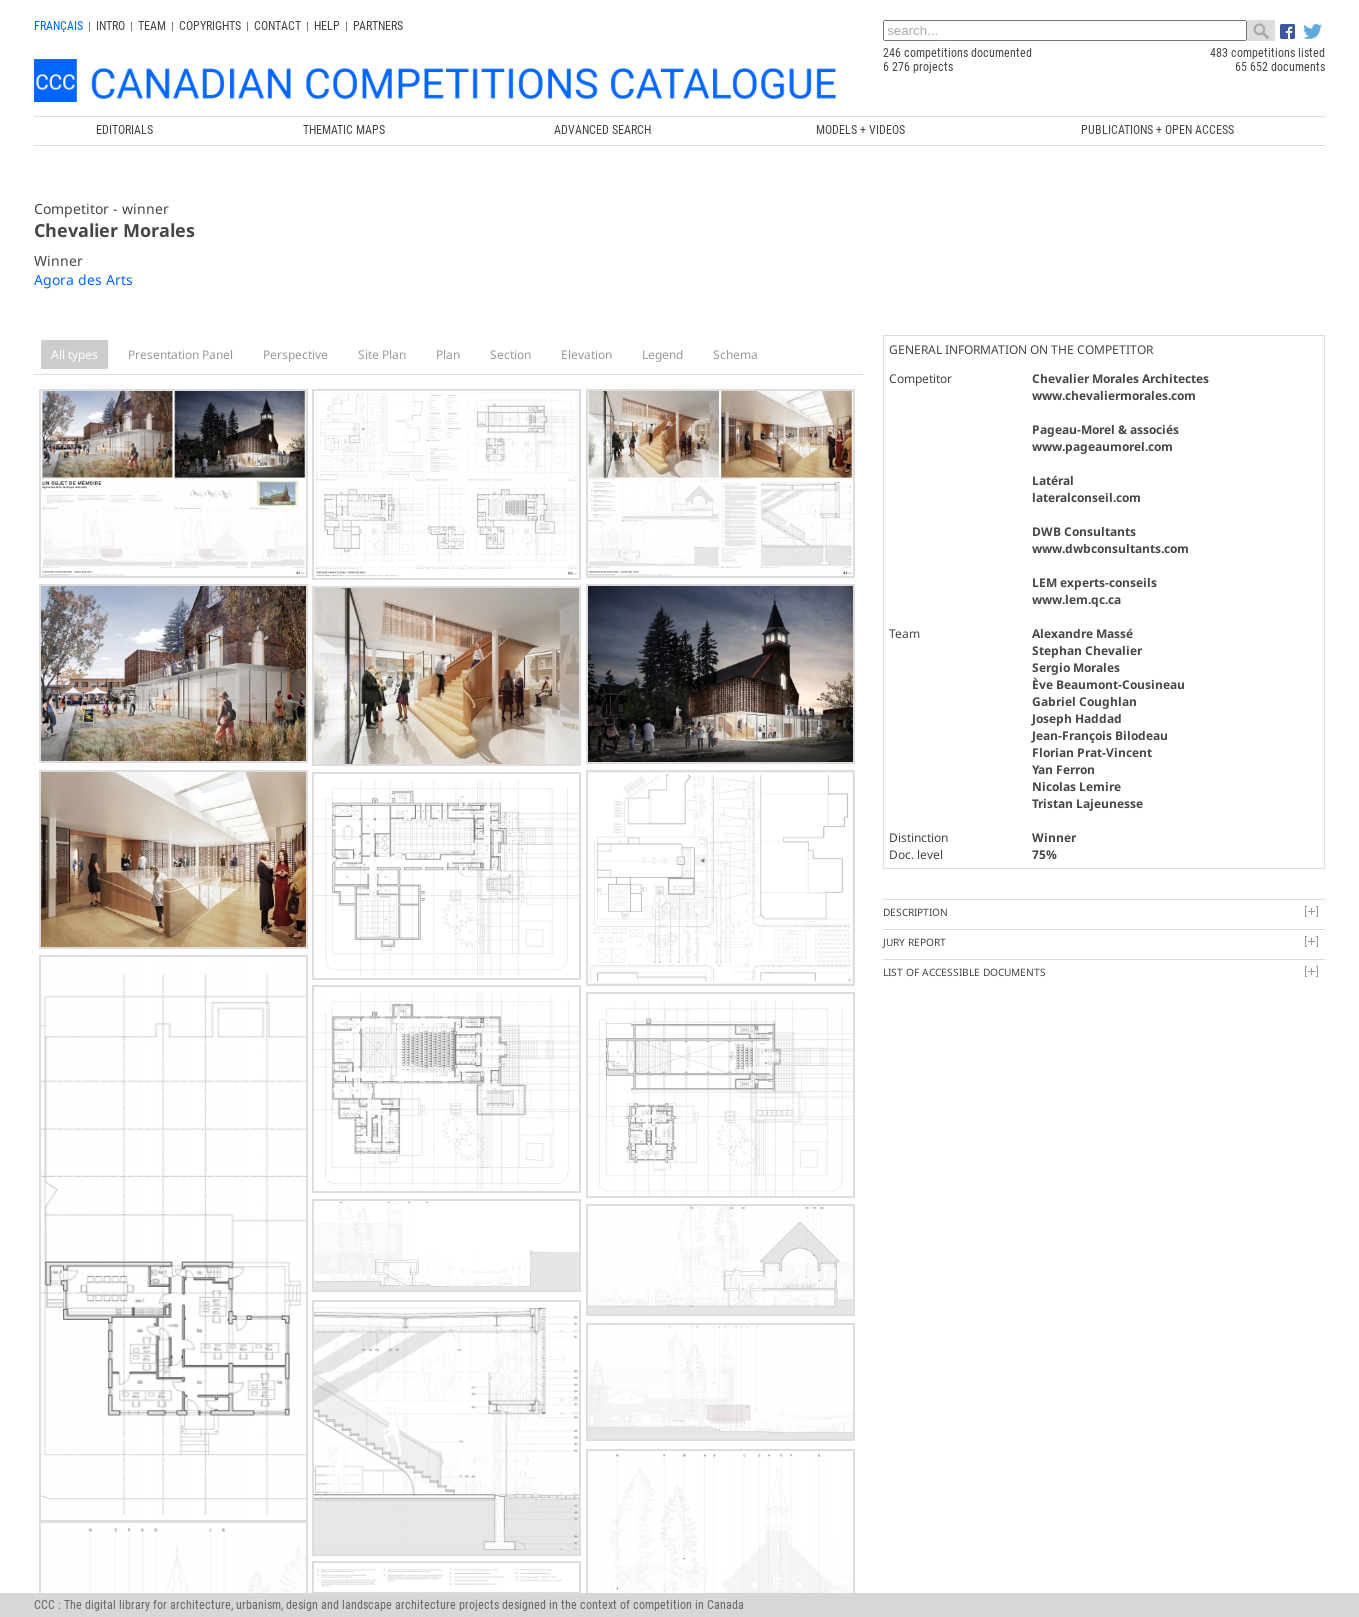 This screenshot has height=1617, width=1359. What do you see at coordinates (382, 354) in the screenshot?
I see `Site Plan` at bounding box center [382, 354].